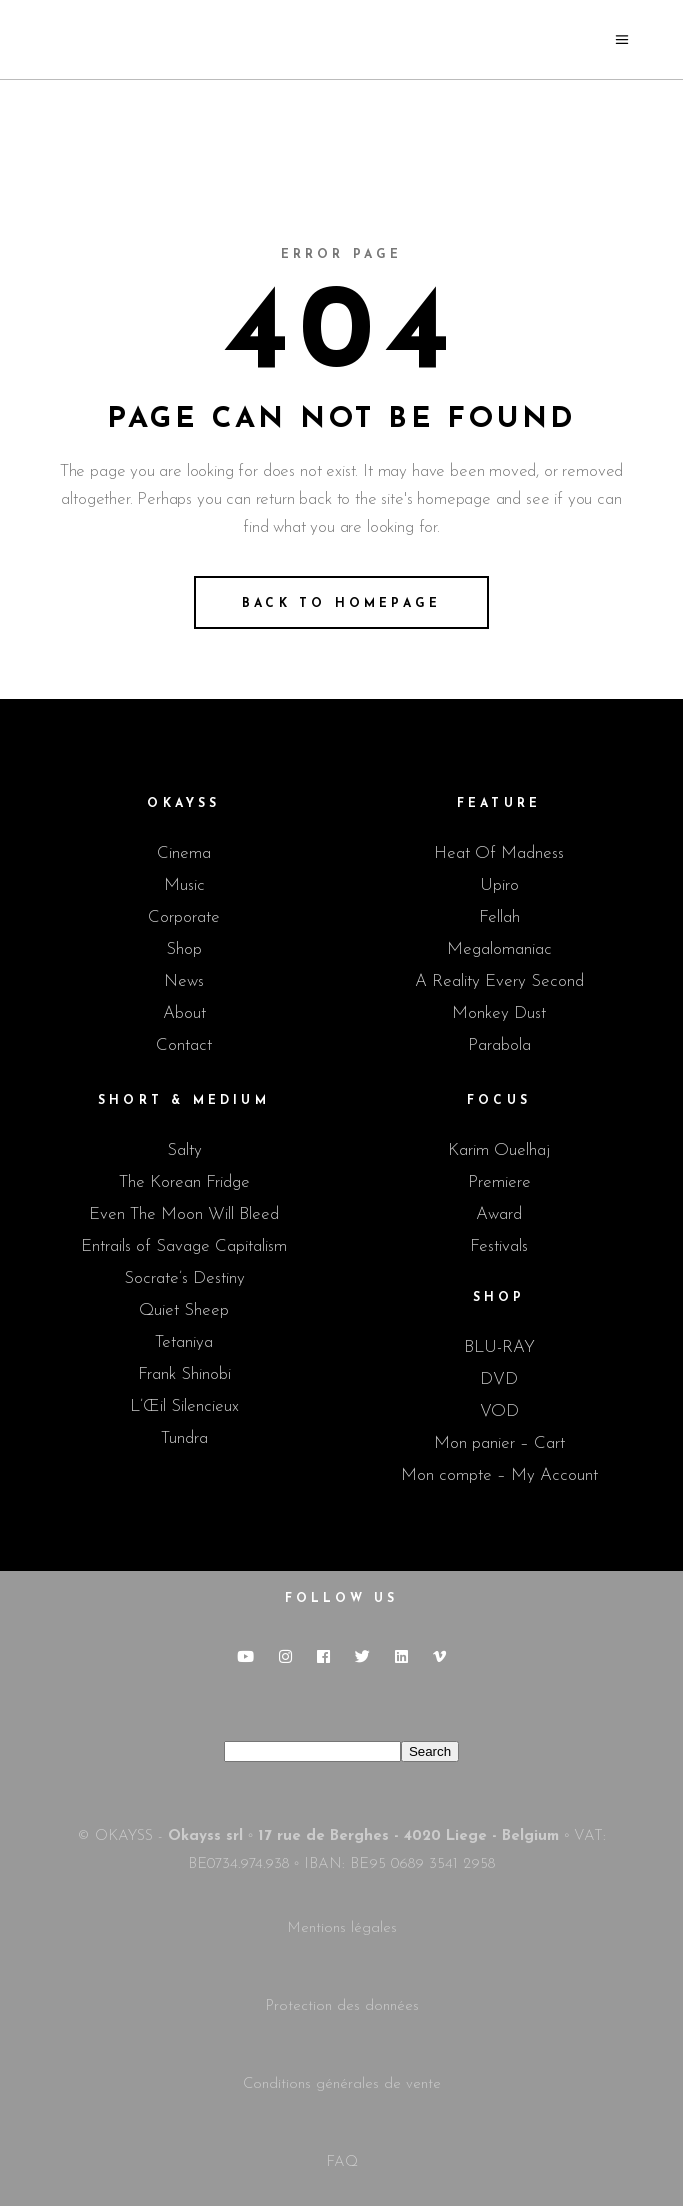  What do you see at coordinates (184, 1150) in the screenshot?
I see `Salty` at bounding box center [184, 1150].